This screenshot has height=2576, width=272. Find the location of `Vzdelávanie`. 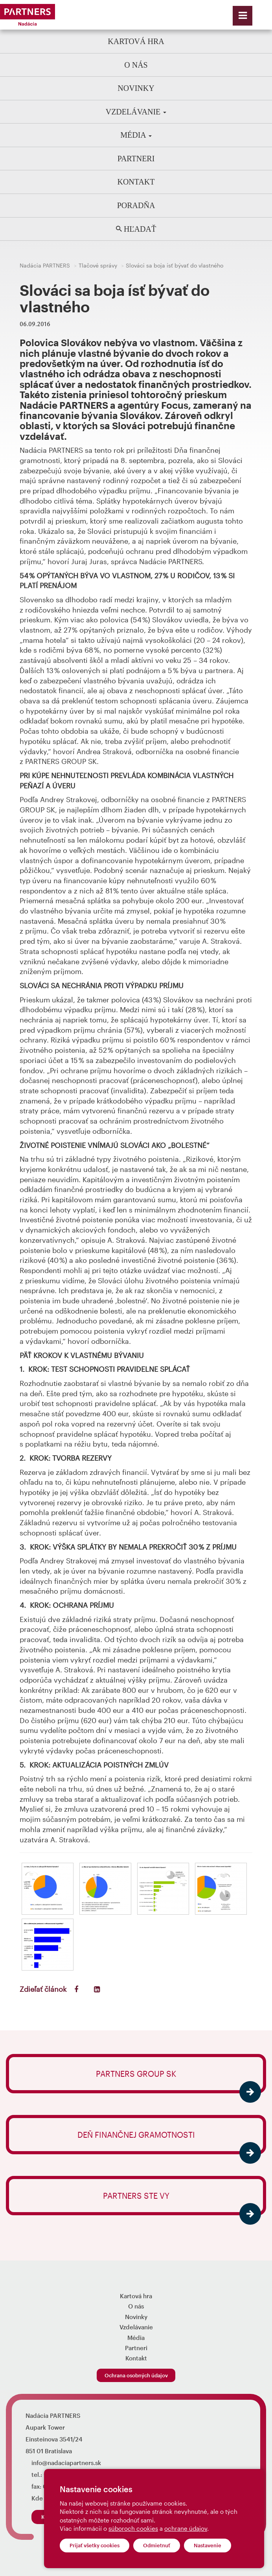

Vzdelávanie is located at coordinates (136, 111).